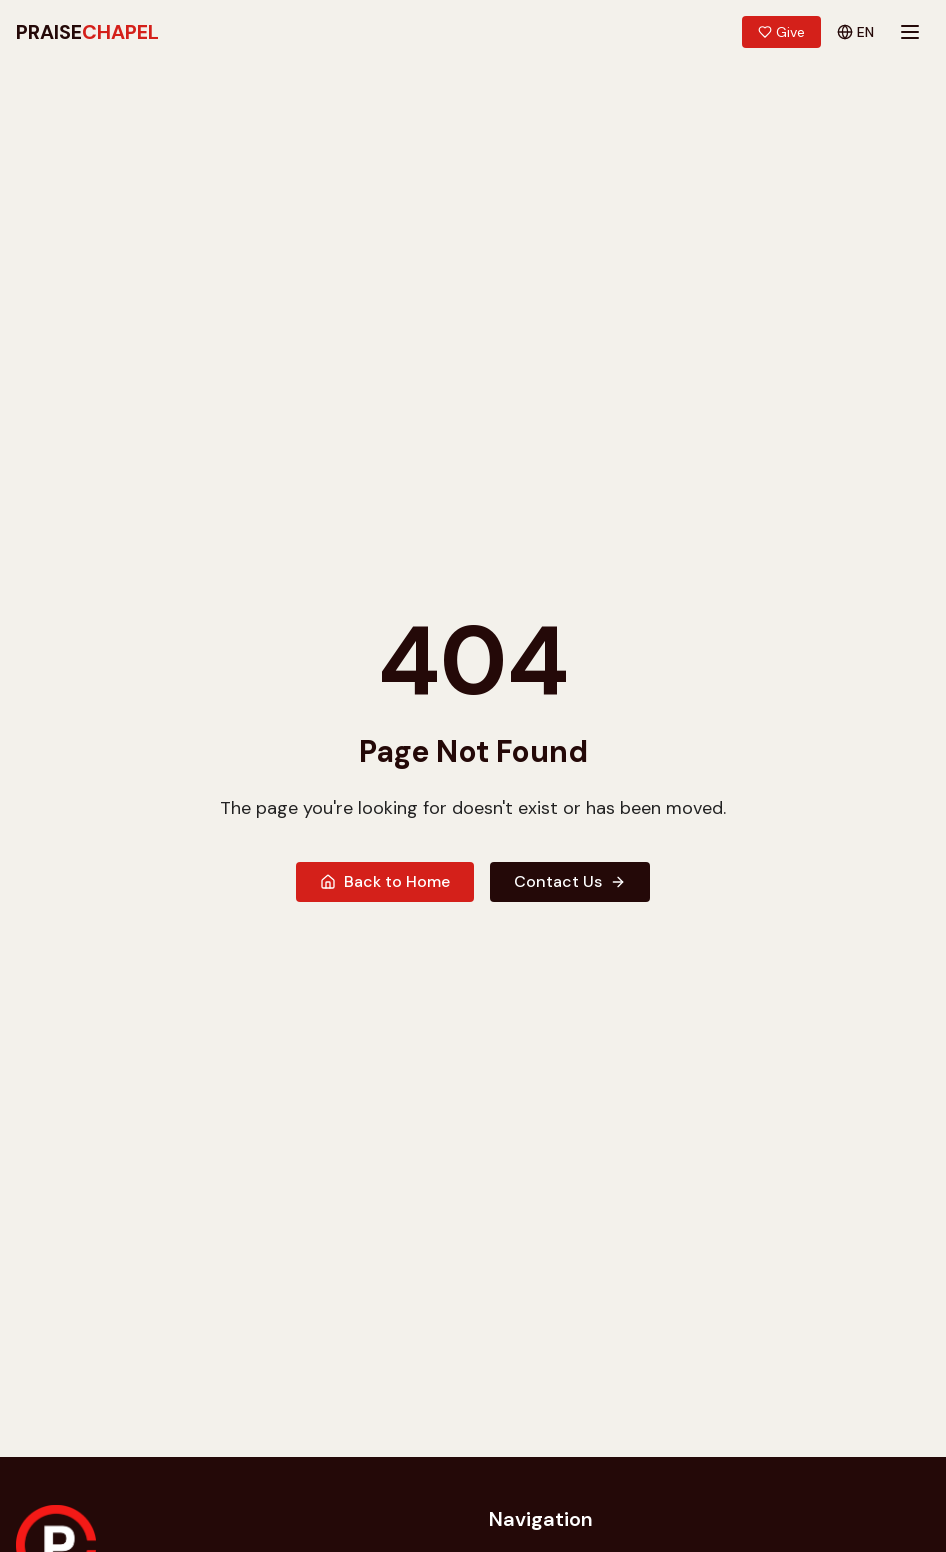 Image resolution: width=946 pixels, height=1552 pixels. What do you see at coordinates (855, 32) in the screenshot?
I see `EN [Switch language]` at bounding box center [855, 32].